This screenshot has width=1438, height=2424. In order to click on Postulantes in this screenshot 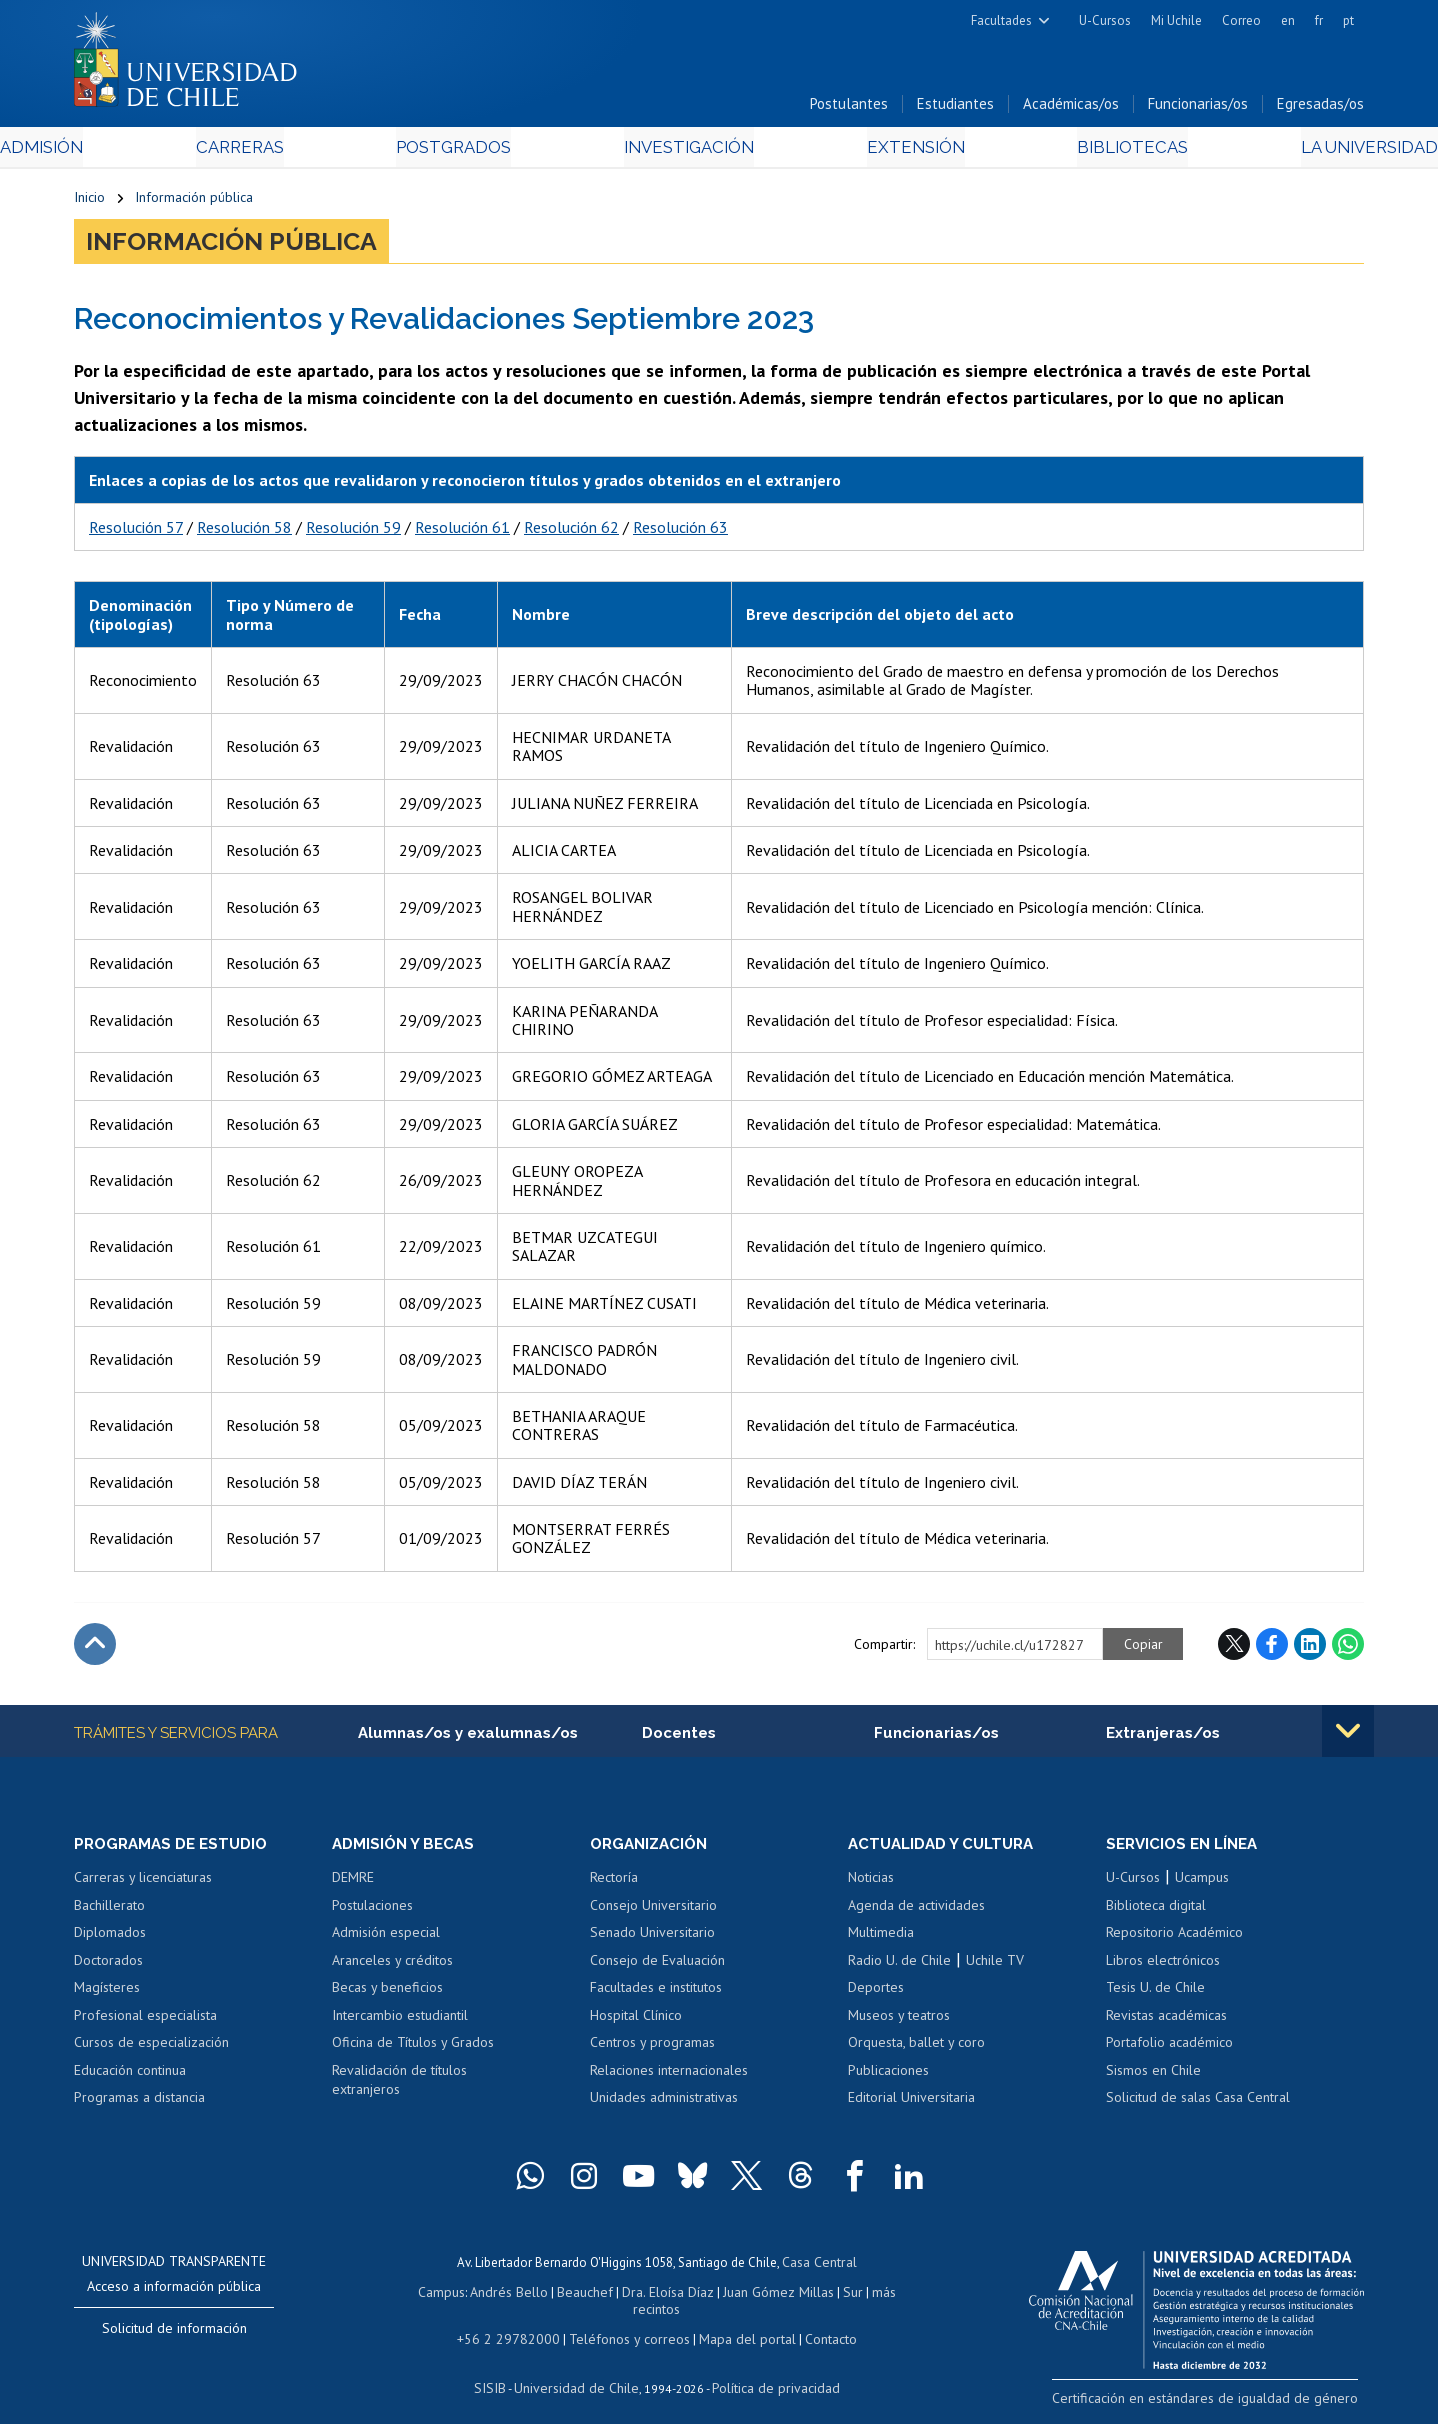, I will do `click(849, 108)`.